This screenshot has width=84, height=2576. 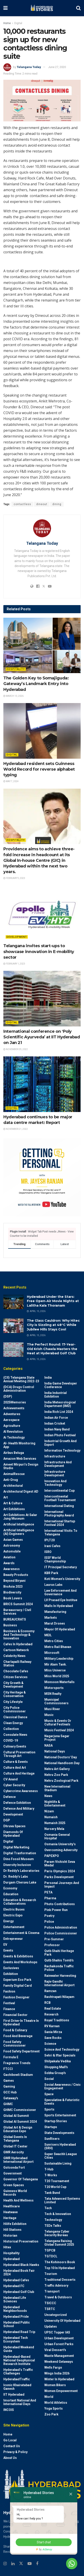 What do you see at coordinates (18, 2200) in the screenshot?
I see `Health and wellness` at bounding box center [18, 2200].